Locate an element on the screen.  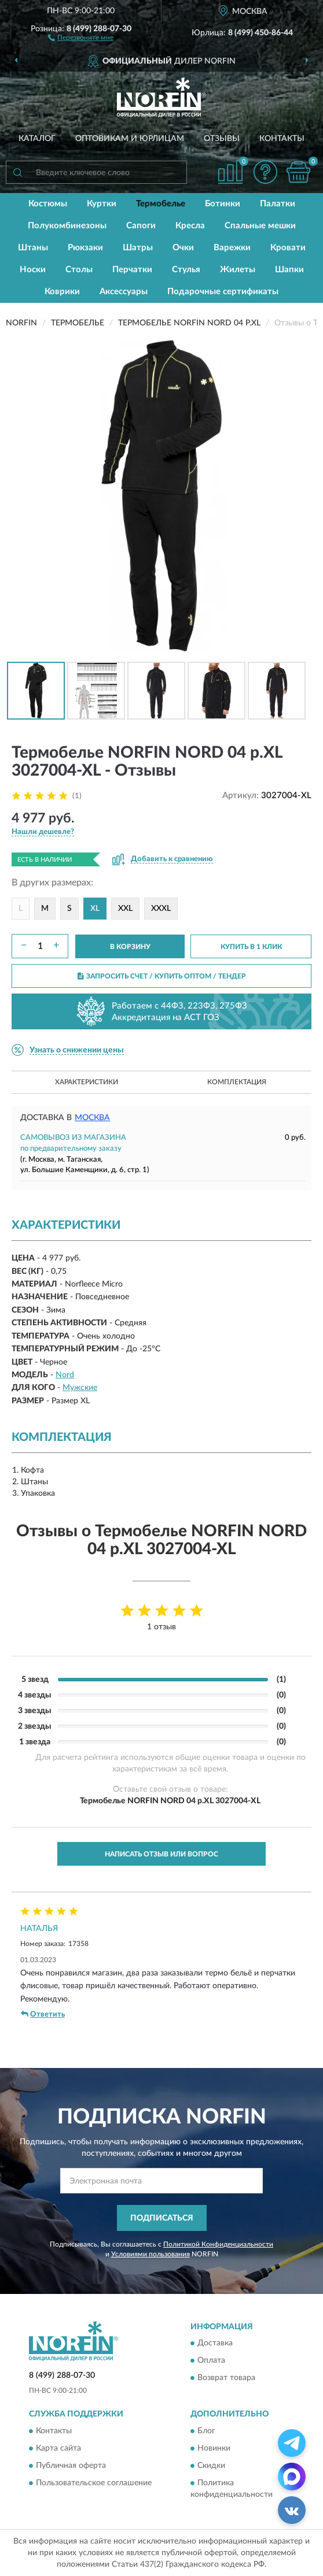
Стулья is located at coordinates (186, 269).